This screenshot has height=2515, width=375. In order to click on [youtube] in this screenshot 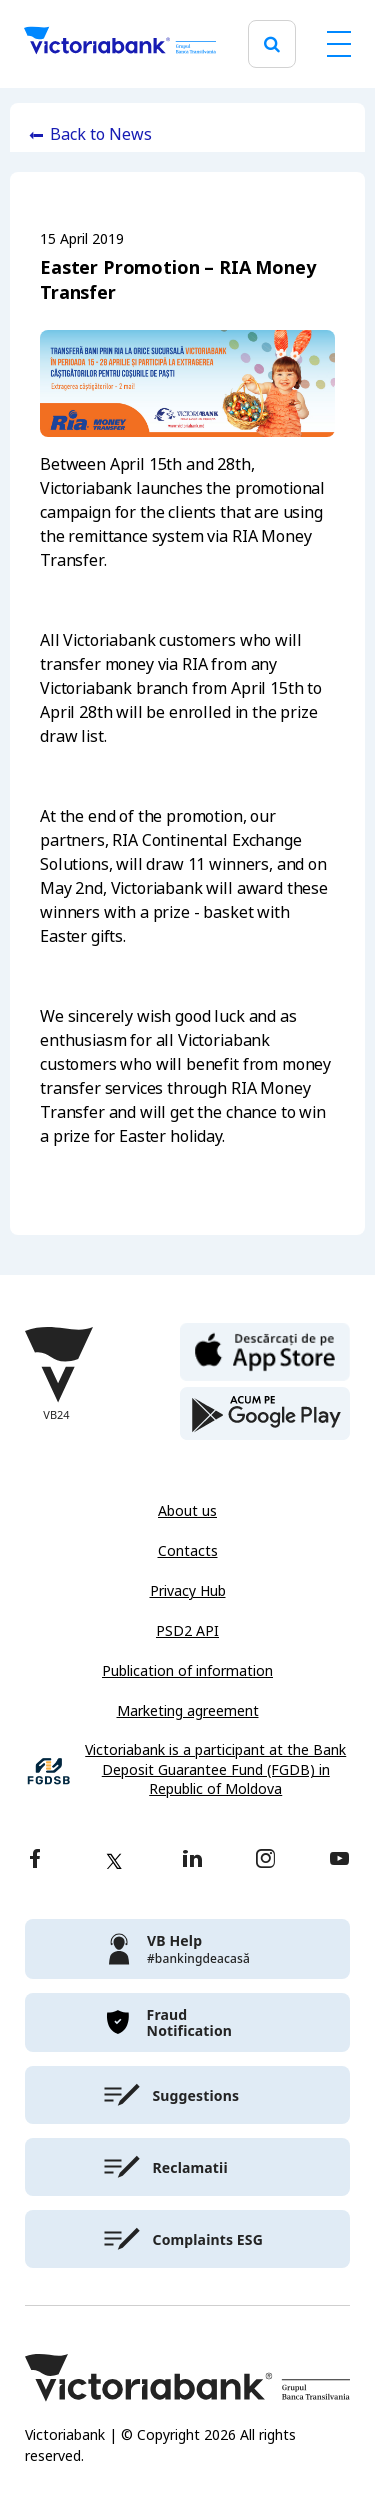, I will do `click(339, 1860)`.